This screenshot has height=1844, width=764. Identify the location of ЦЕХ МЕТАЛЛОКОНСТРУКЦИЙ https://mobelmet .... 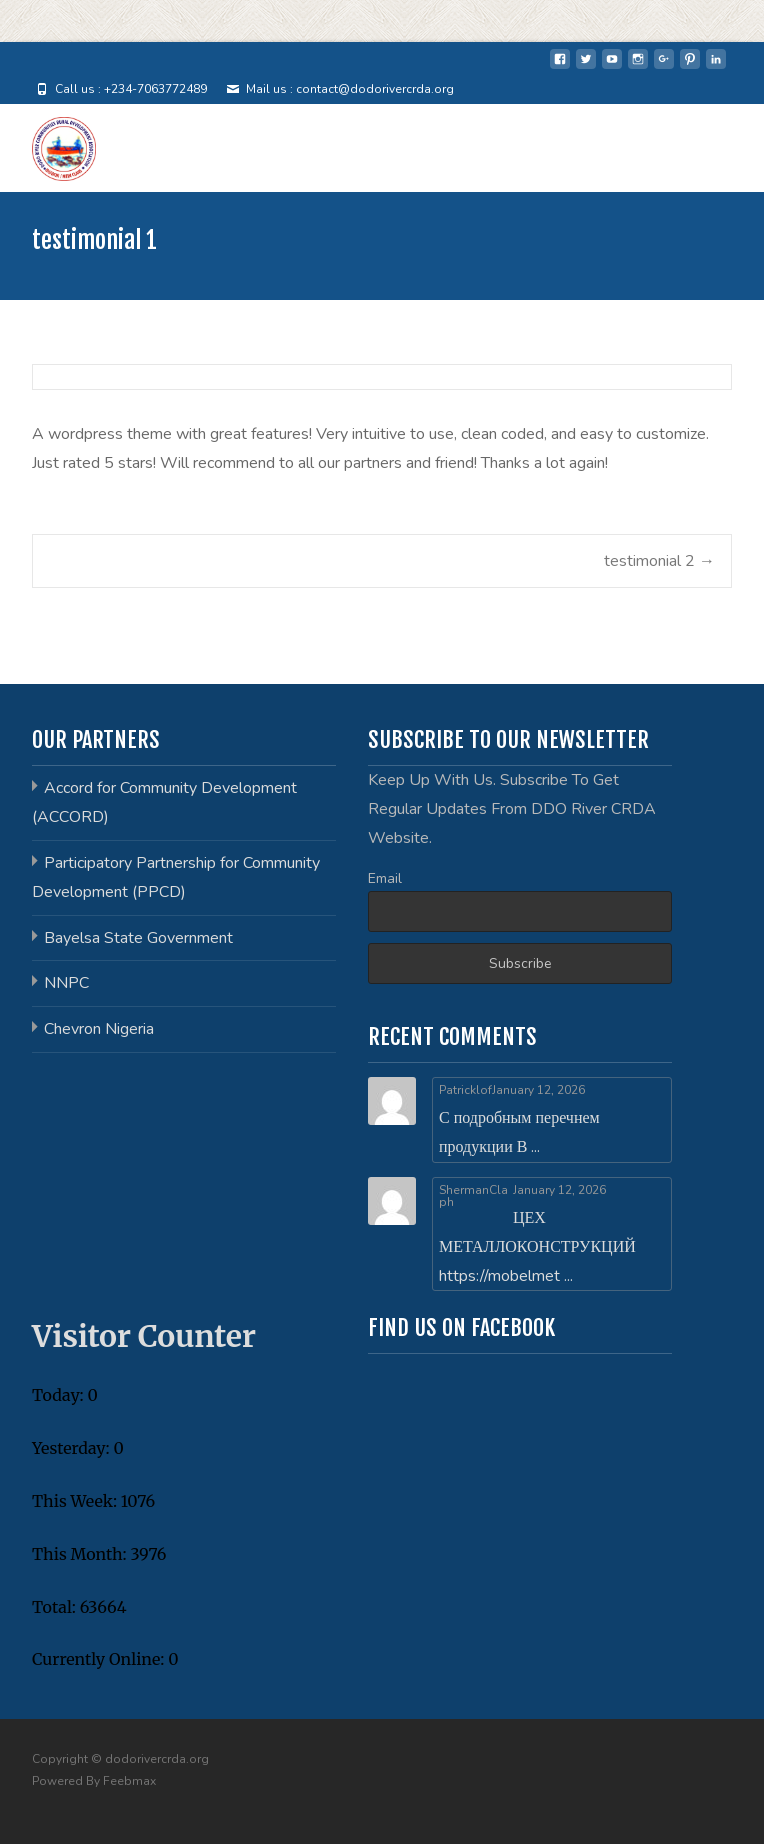
(537, 1247).